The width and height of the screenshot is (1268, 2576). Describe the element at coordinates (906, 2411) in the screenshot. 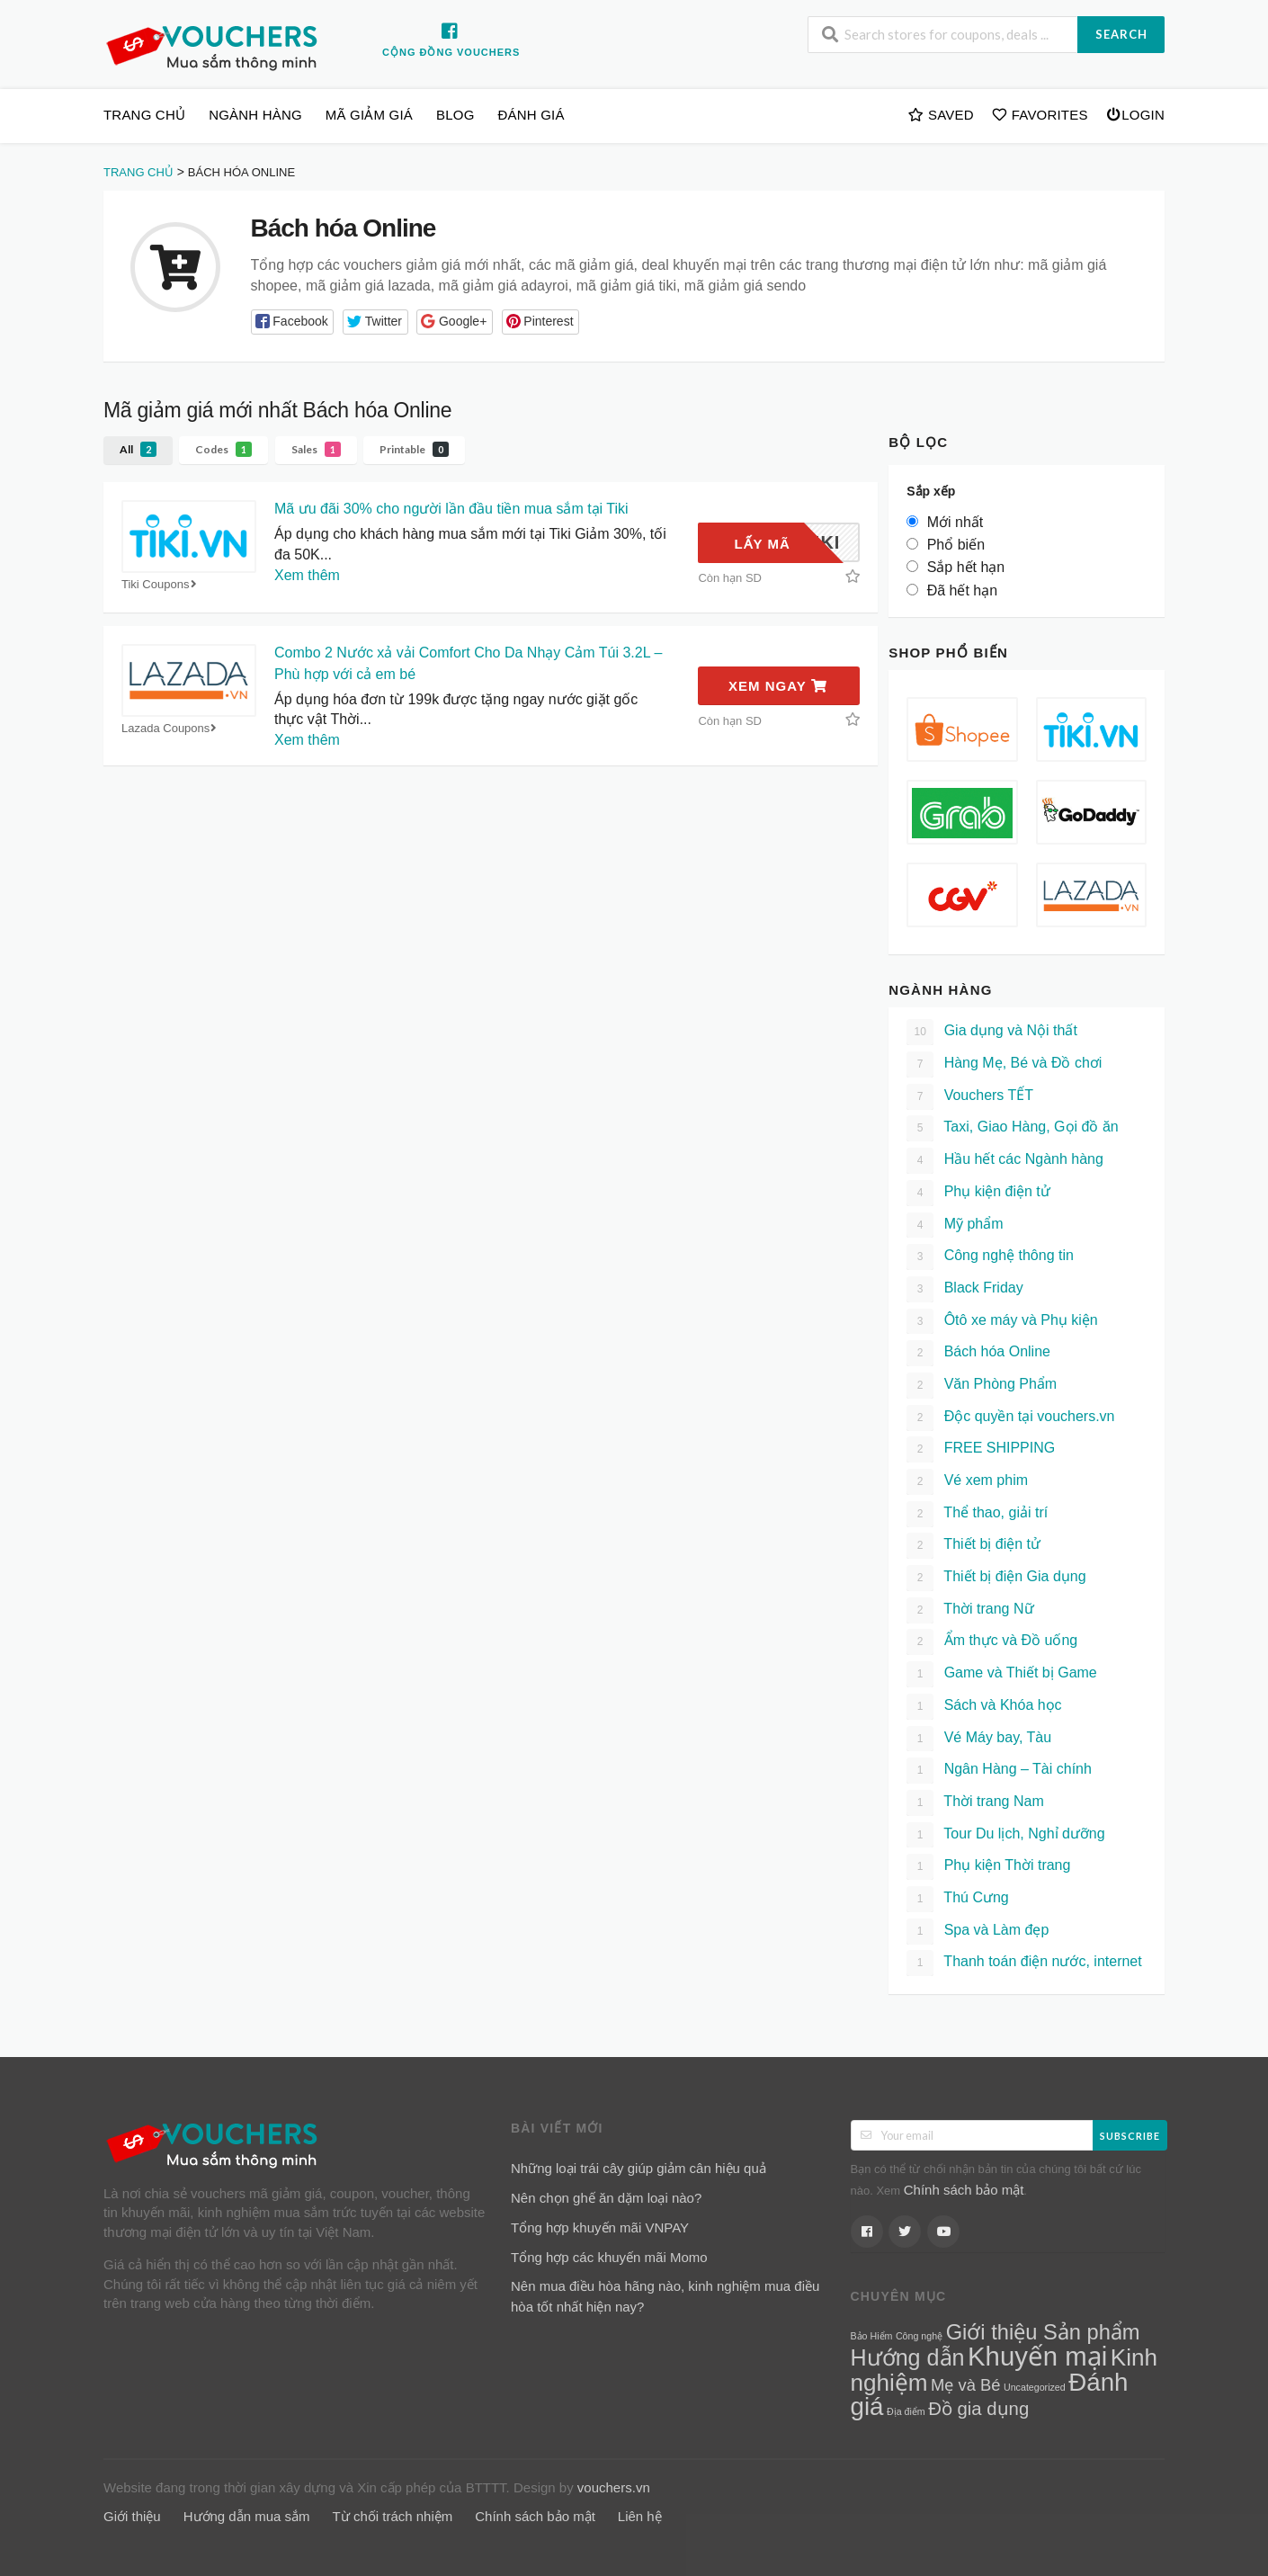

I see `Địa điểm [Địa điểm (1 mục)]` at that location.